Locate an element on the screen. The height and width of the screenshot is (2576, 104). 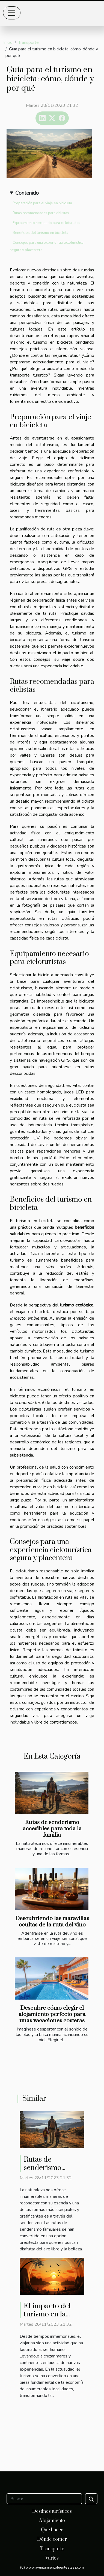
[Toggle navigation] is located at coordinates (11, 12).